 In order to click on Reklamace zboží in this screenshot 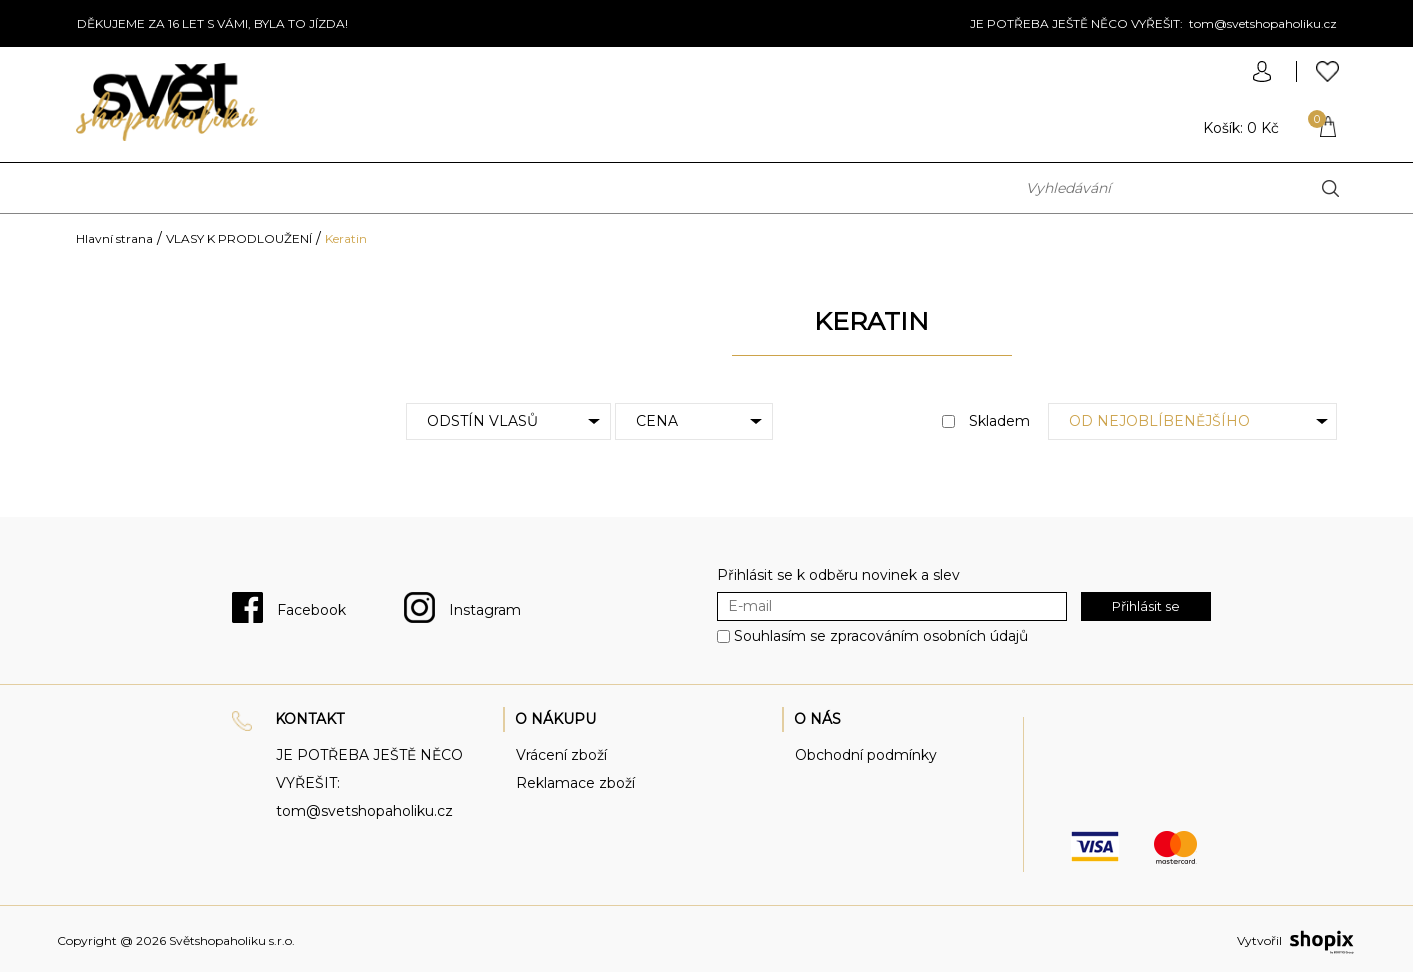, I will do `click(575, 783)`.